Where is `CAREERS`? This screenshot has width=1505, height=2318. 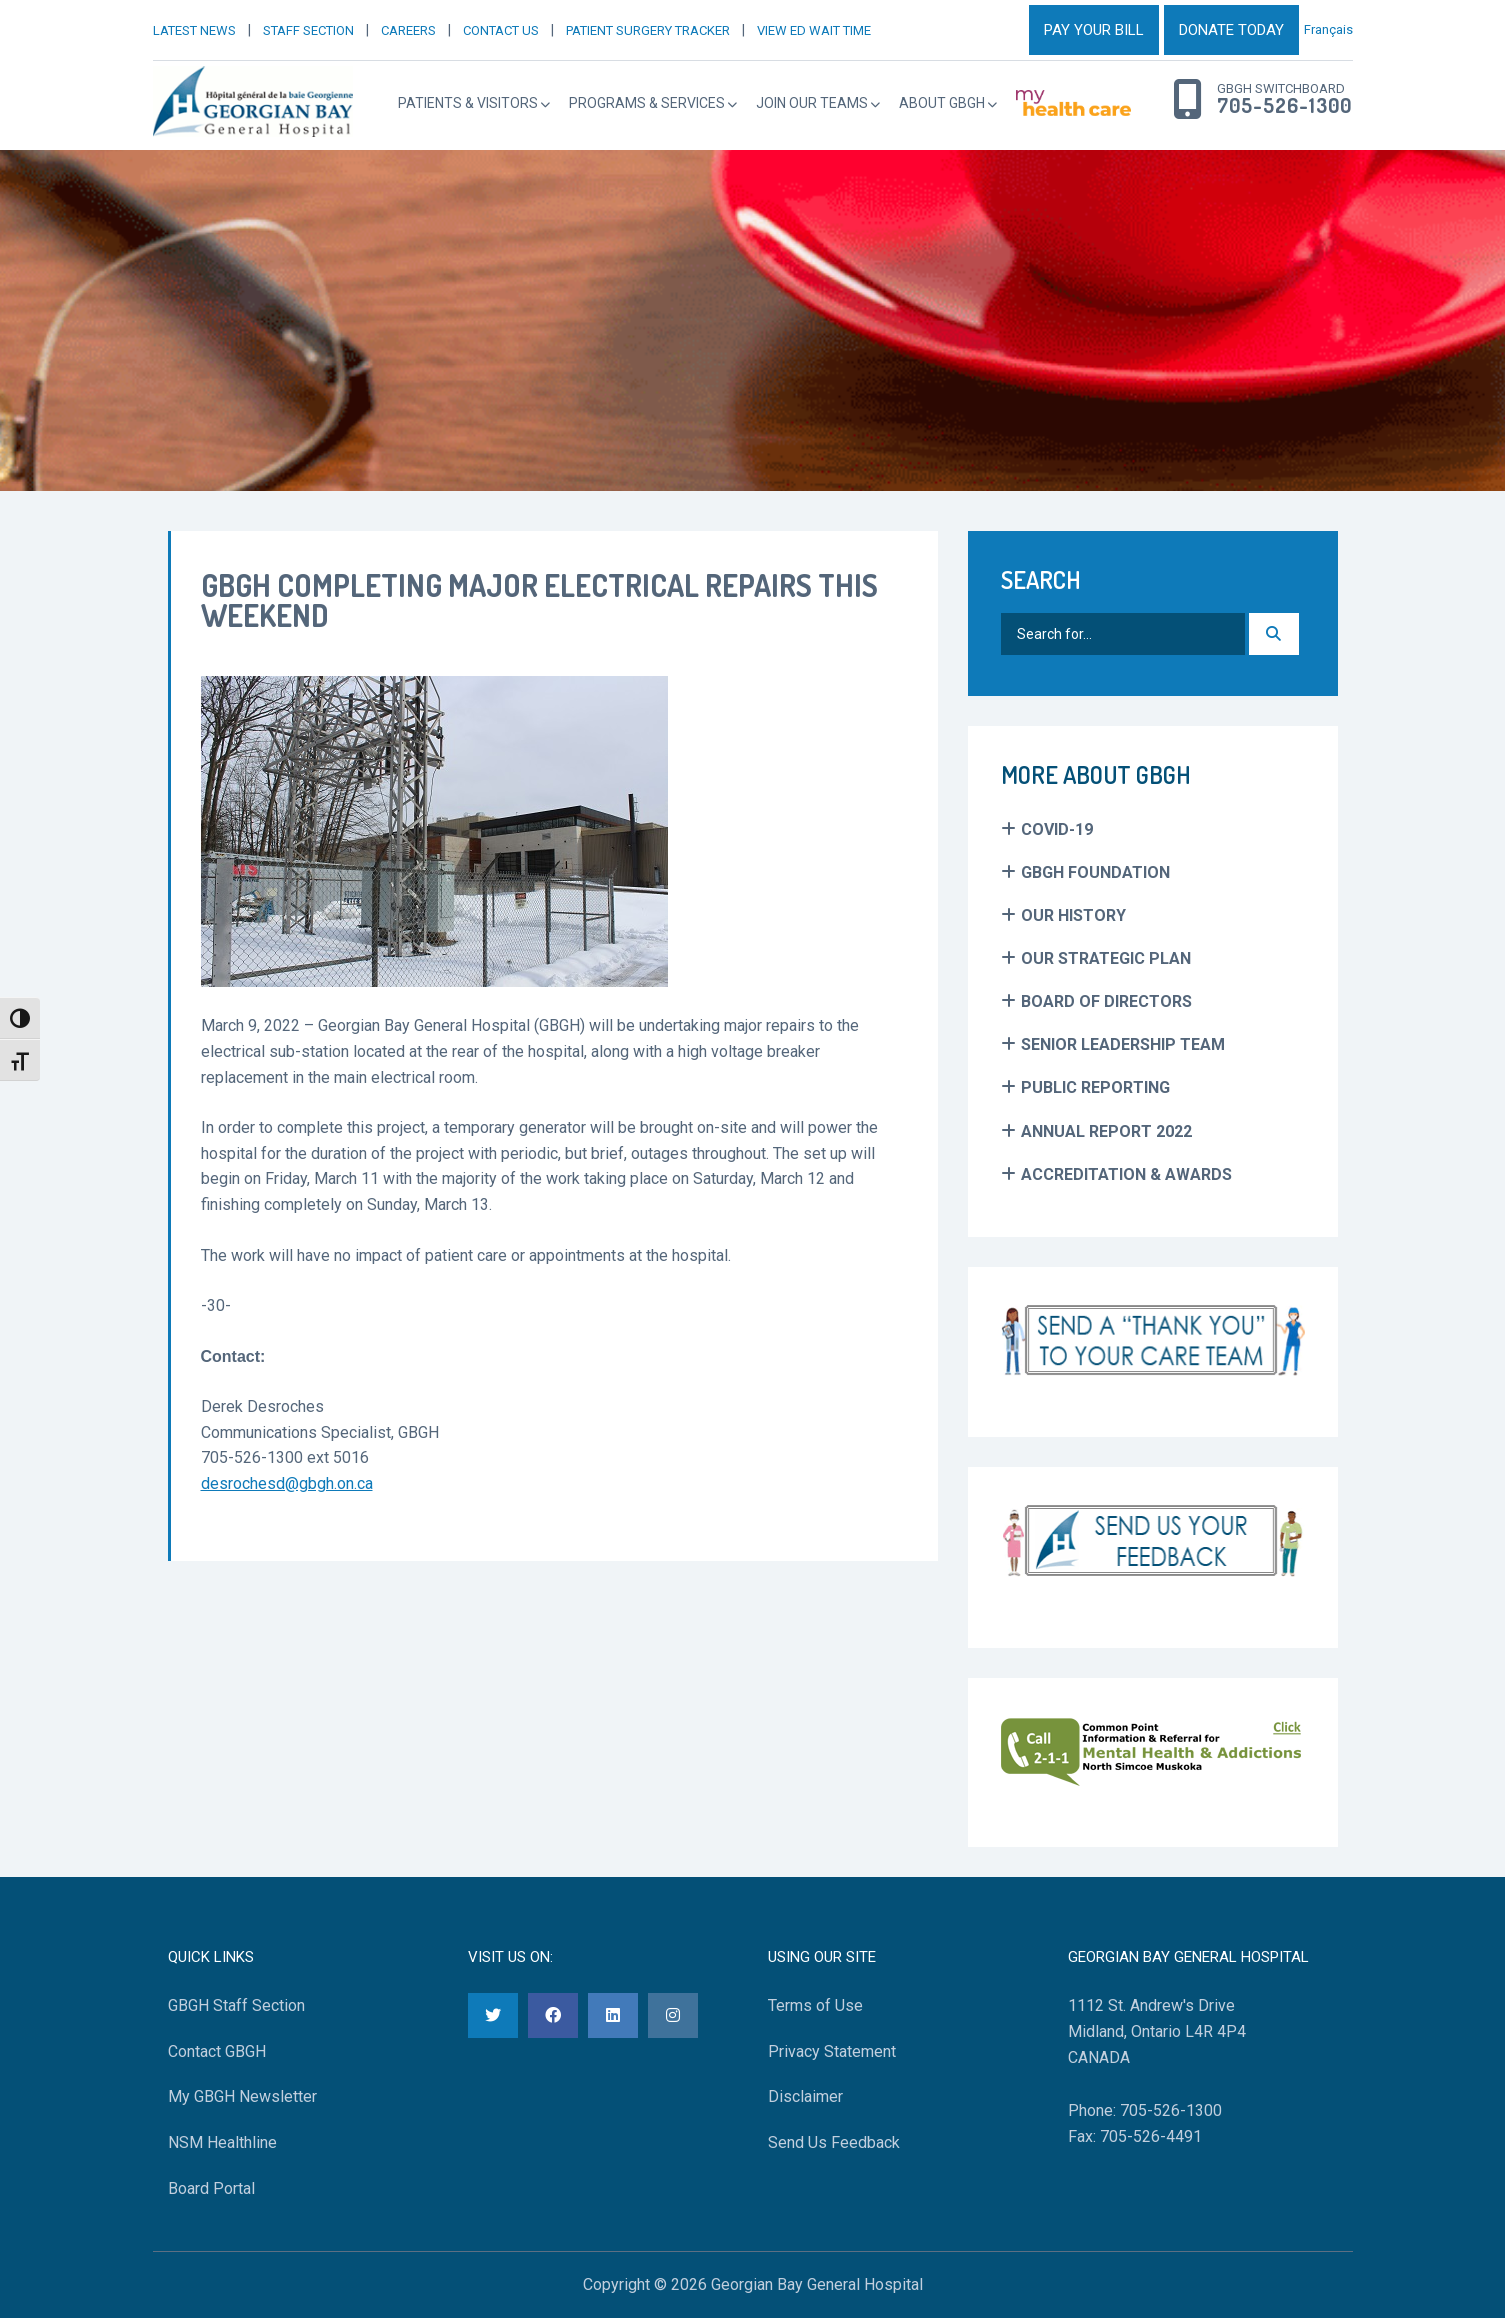
CAREERS is located at coordinates (408, 30).